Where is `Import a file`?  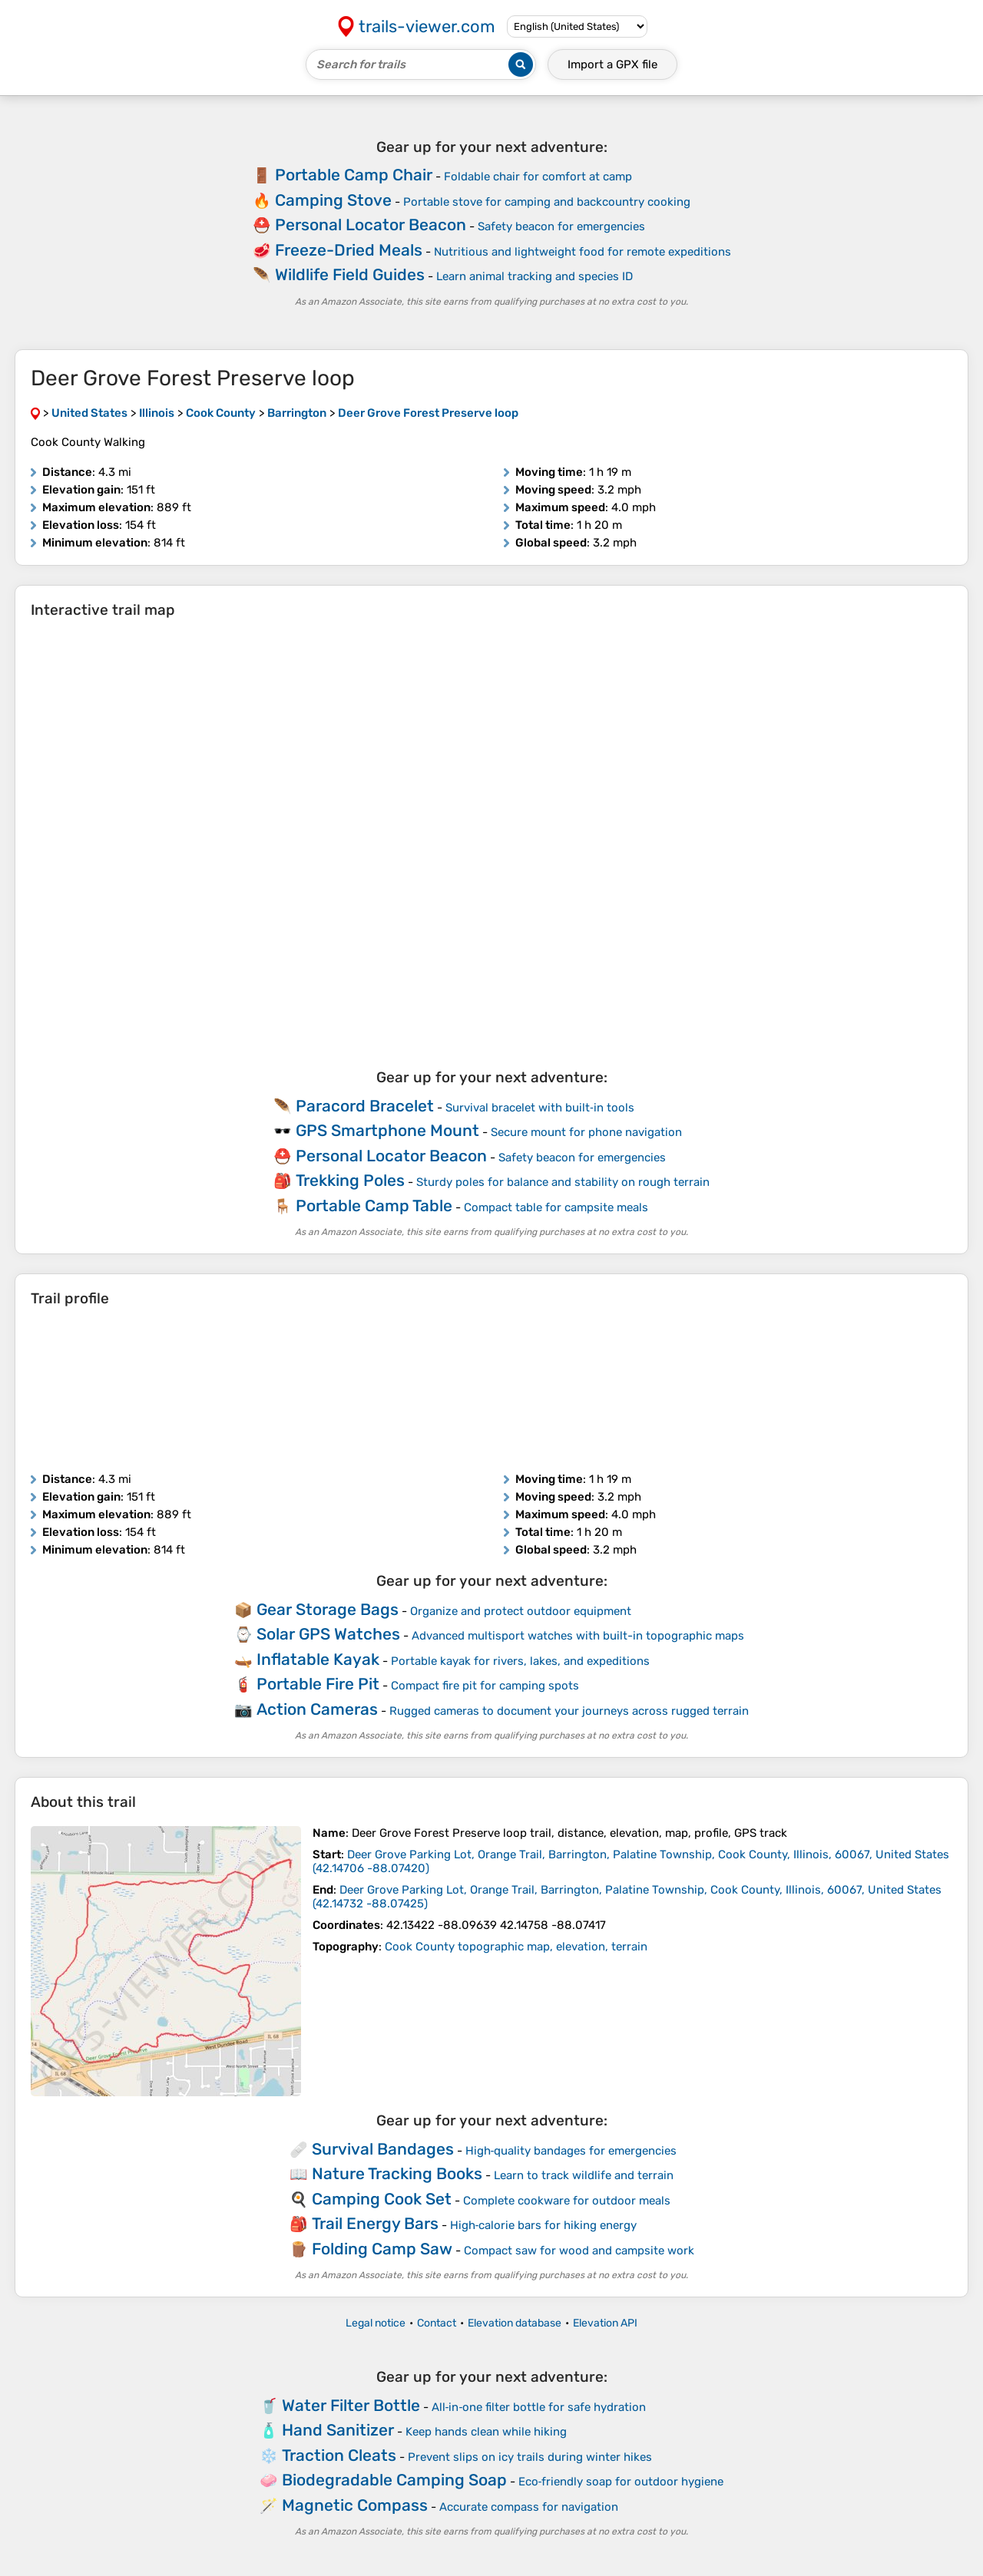 Import a file is located at coordinates (612, 64).